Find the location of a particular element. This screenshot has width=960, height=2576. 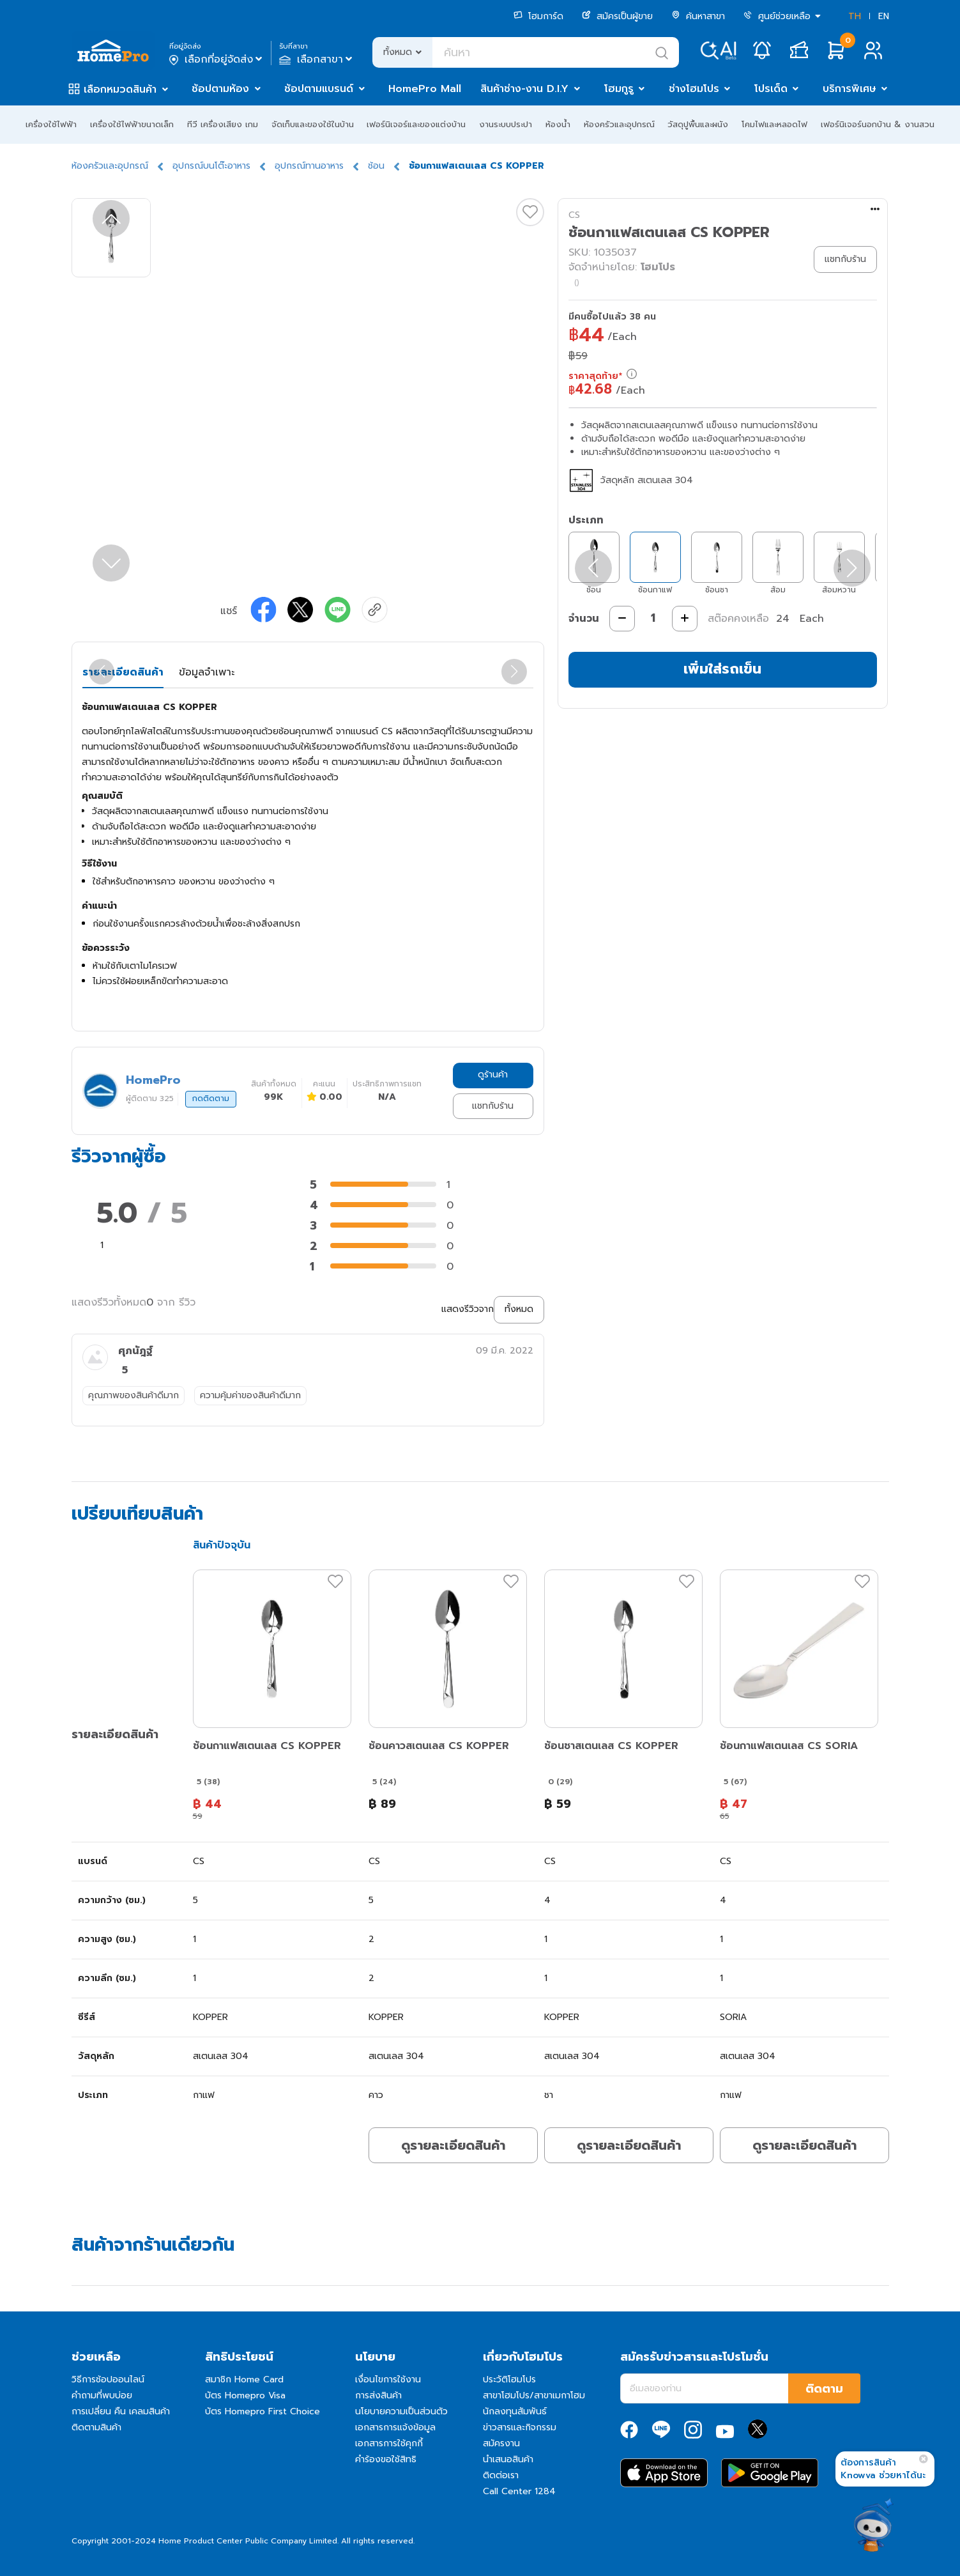

บัตร Homepro First Choice is located at coordinates (262, 2411).